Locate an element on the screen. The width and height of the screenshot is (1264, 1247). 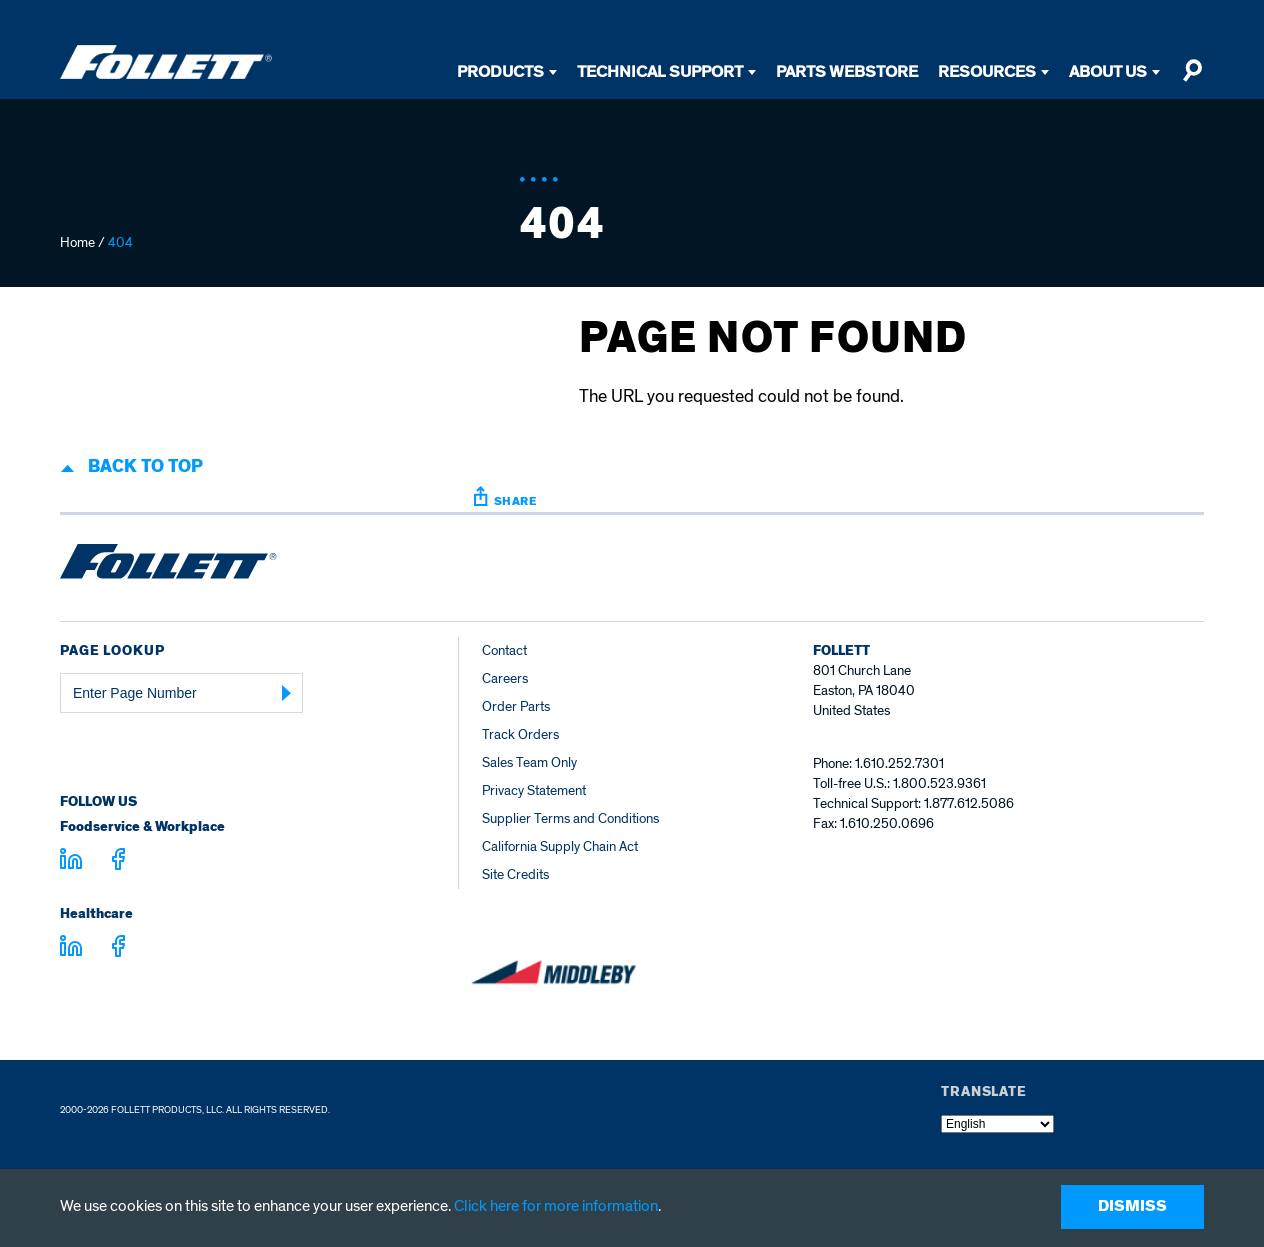
Products is located at coordinates (500, 71).